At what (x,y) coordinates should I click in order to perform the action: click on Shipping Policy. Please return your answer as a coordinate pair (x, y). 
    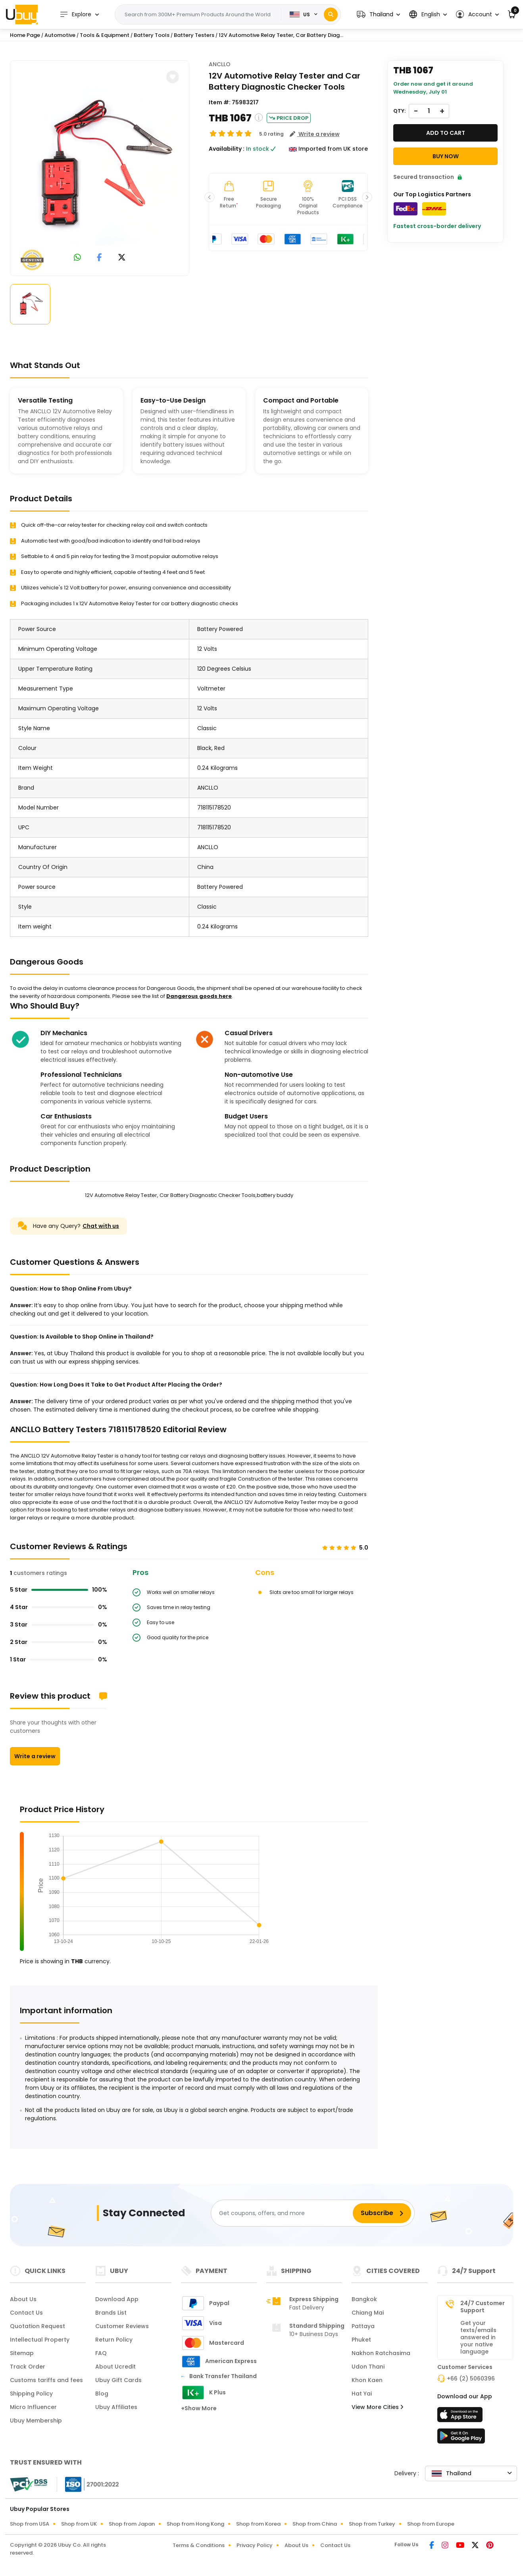
    Looking at the image, I should click on (31, 2394).